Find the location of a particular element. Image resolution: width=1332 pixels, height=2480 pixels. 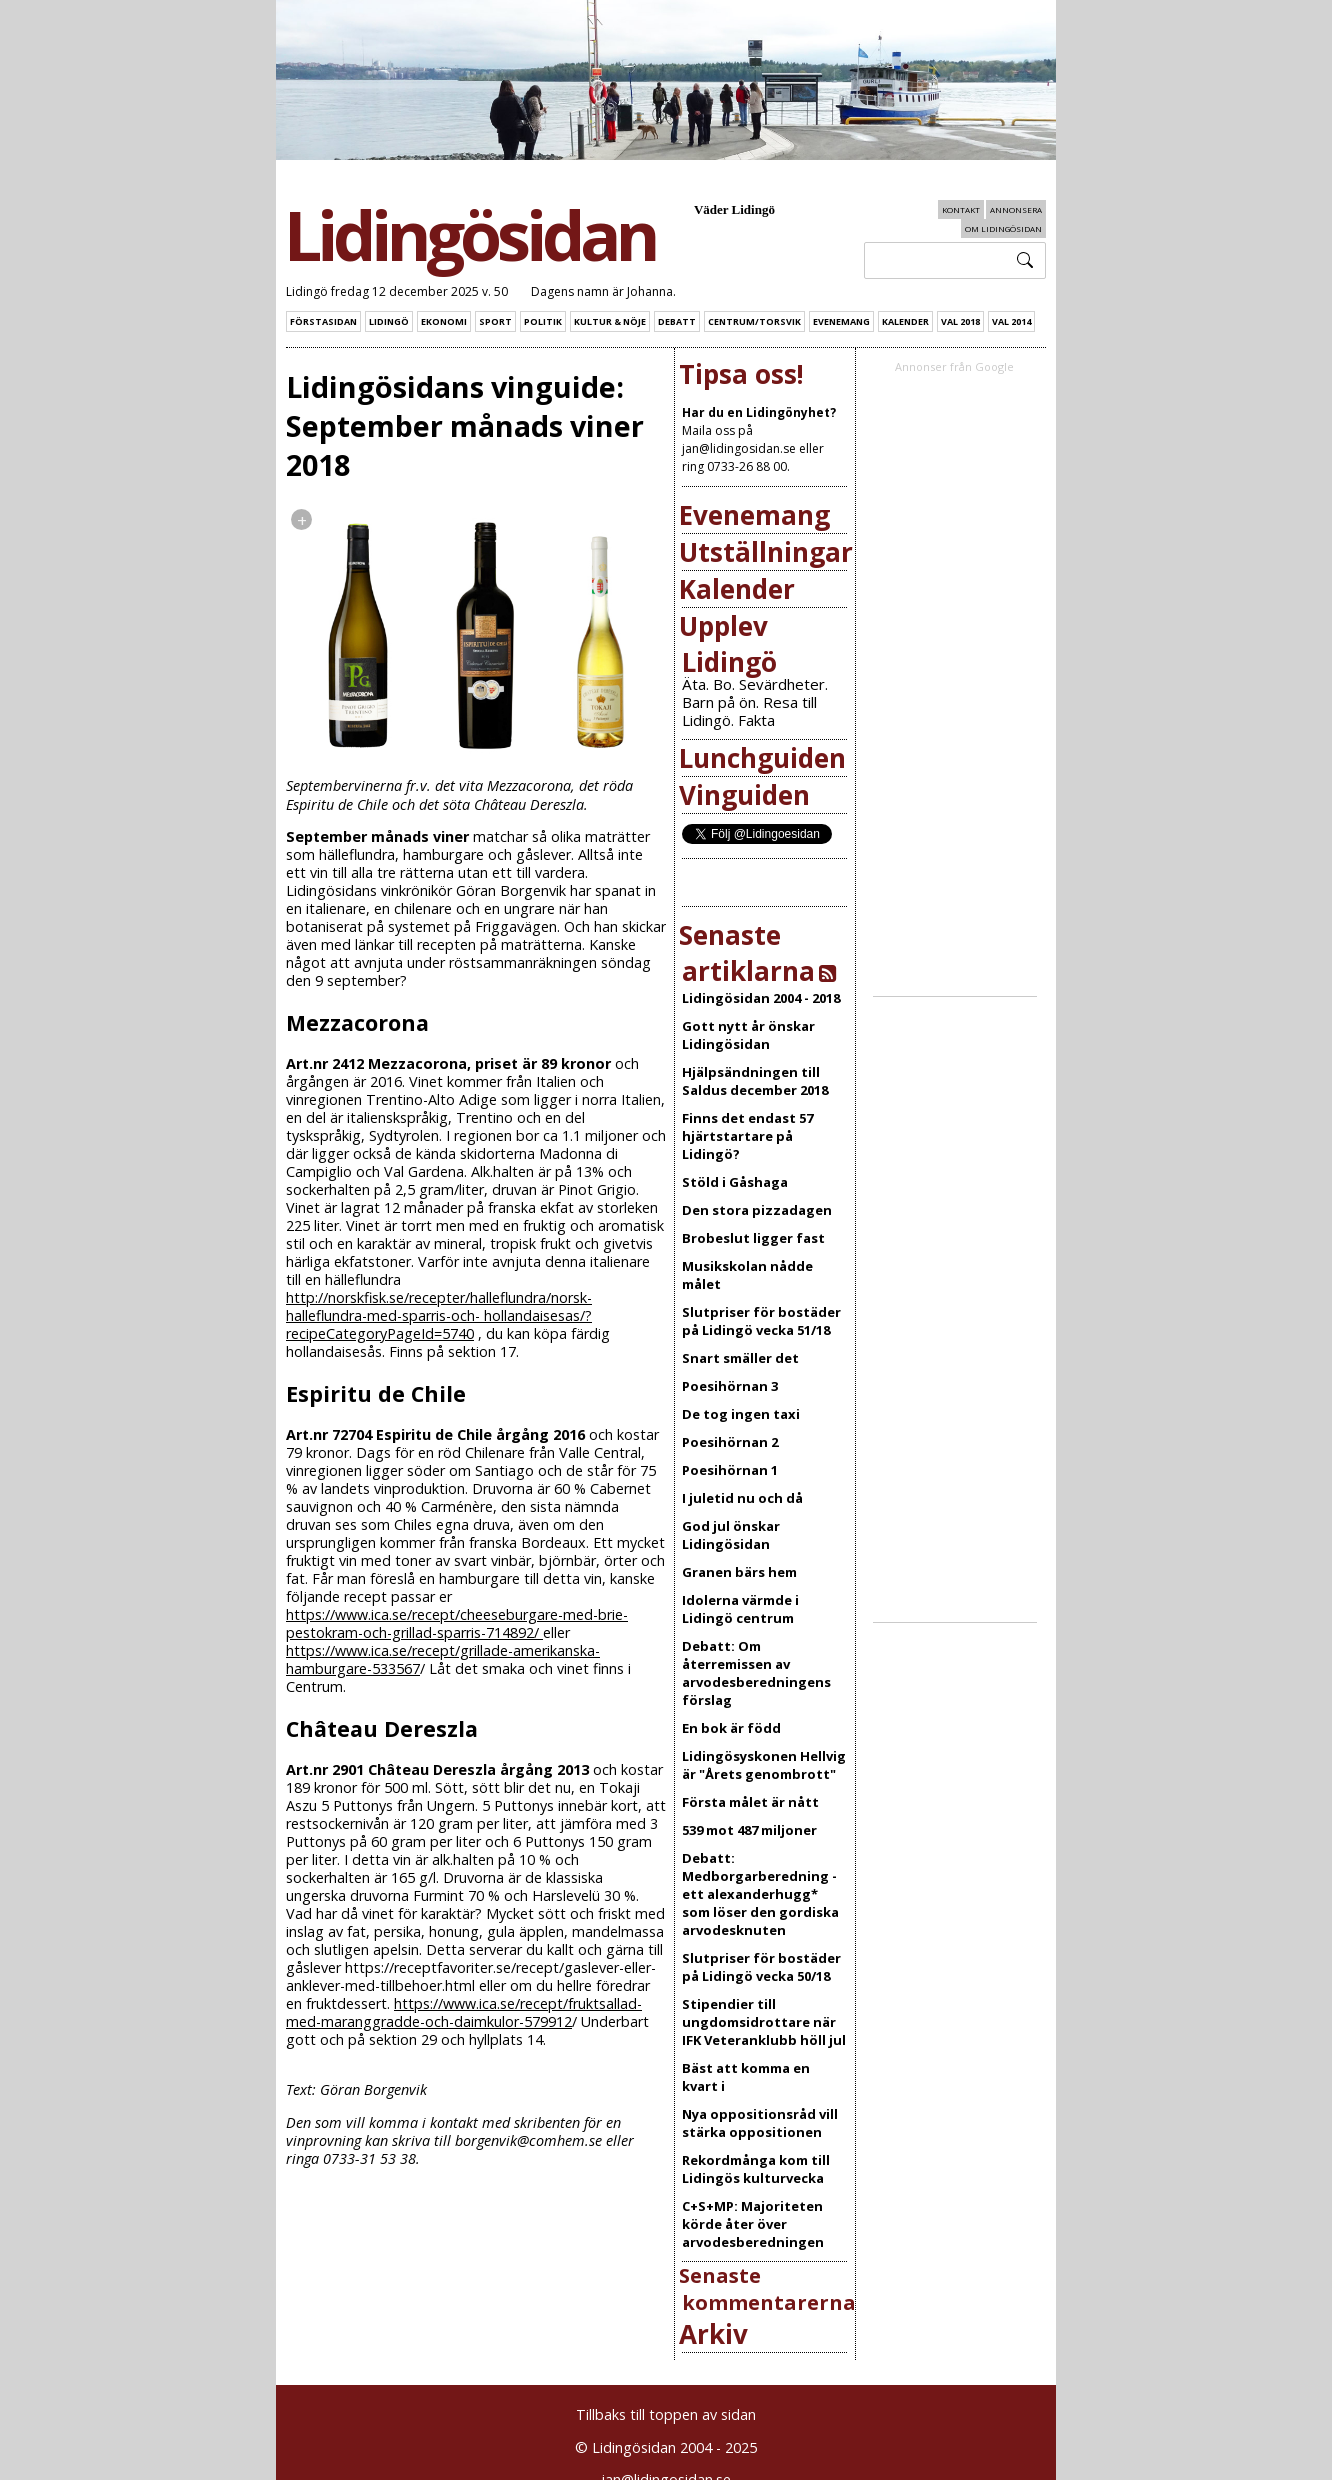

Debatt is located at coordinates (677, 321).